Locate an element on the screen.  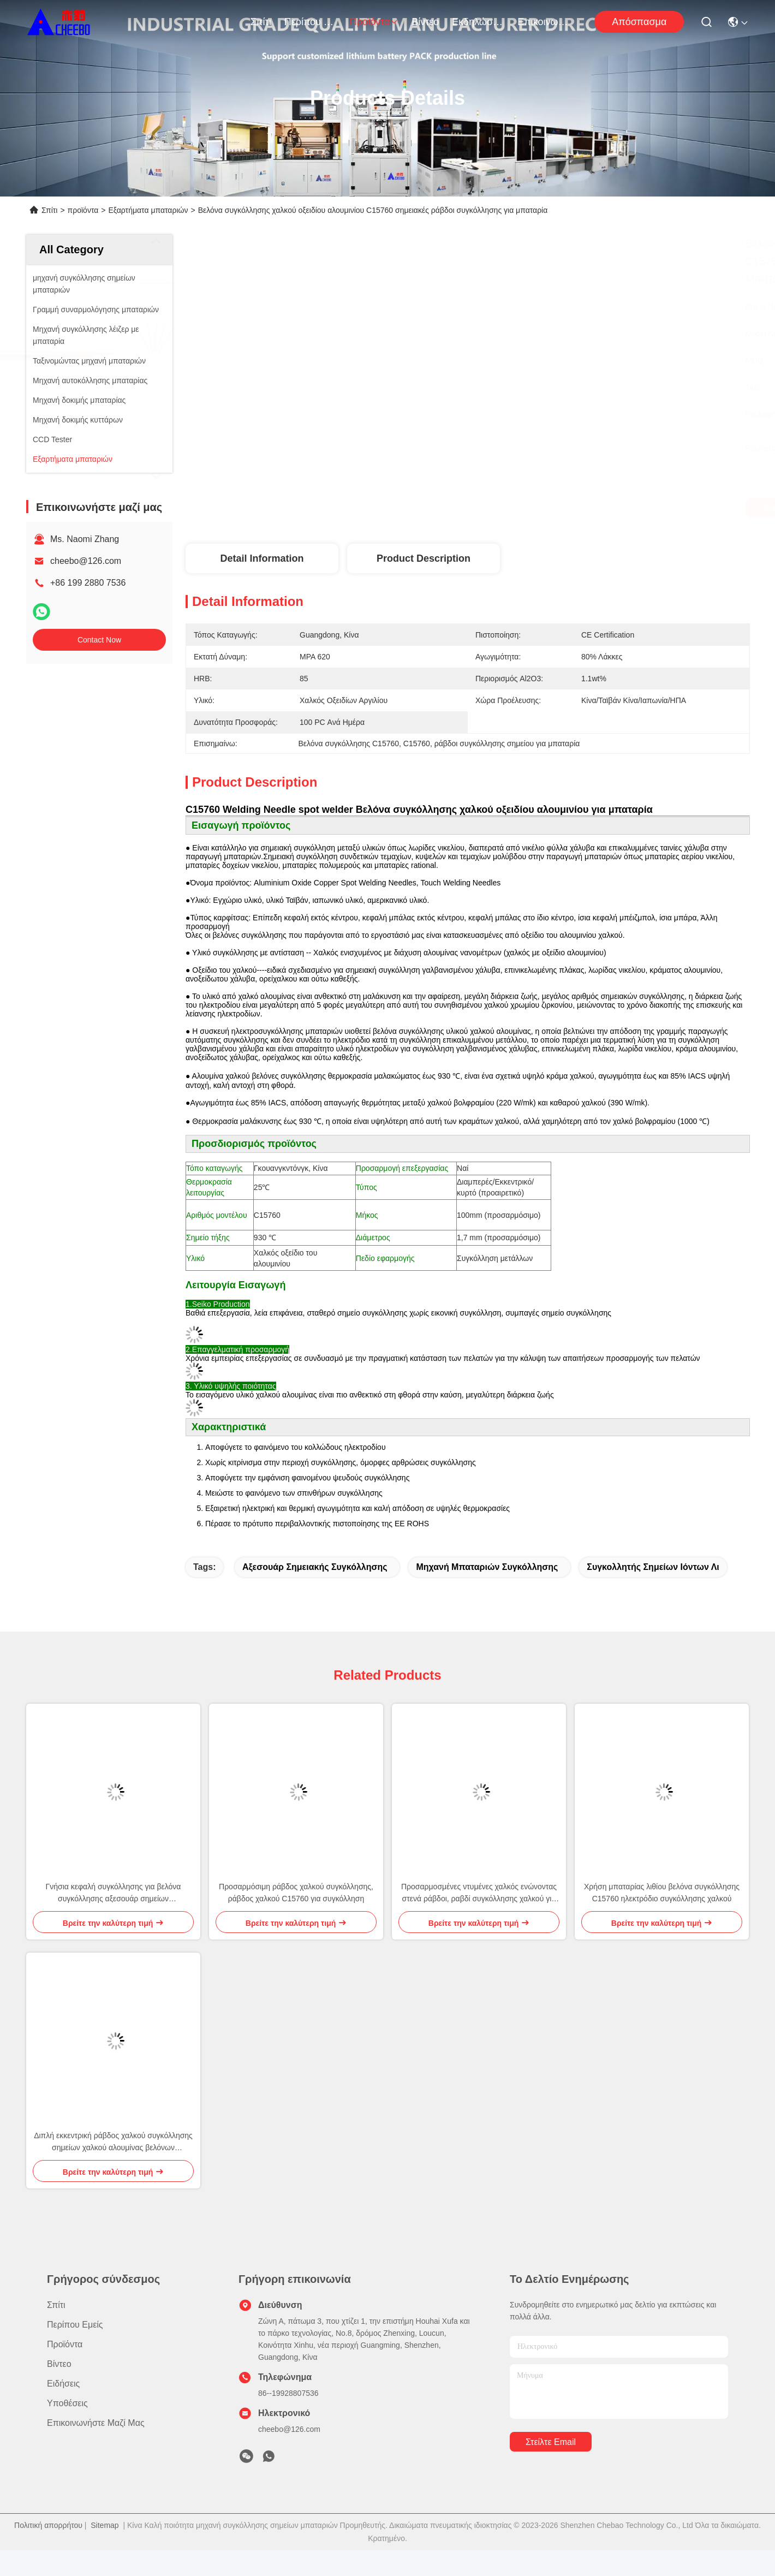
Συγκολλητής σημείων ιόντων λι is located at coordinates (653, 1567).